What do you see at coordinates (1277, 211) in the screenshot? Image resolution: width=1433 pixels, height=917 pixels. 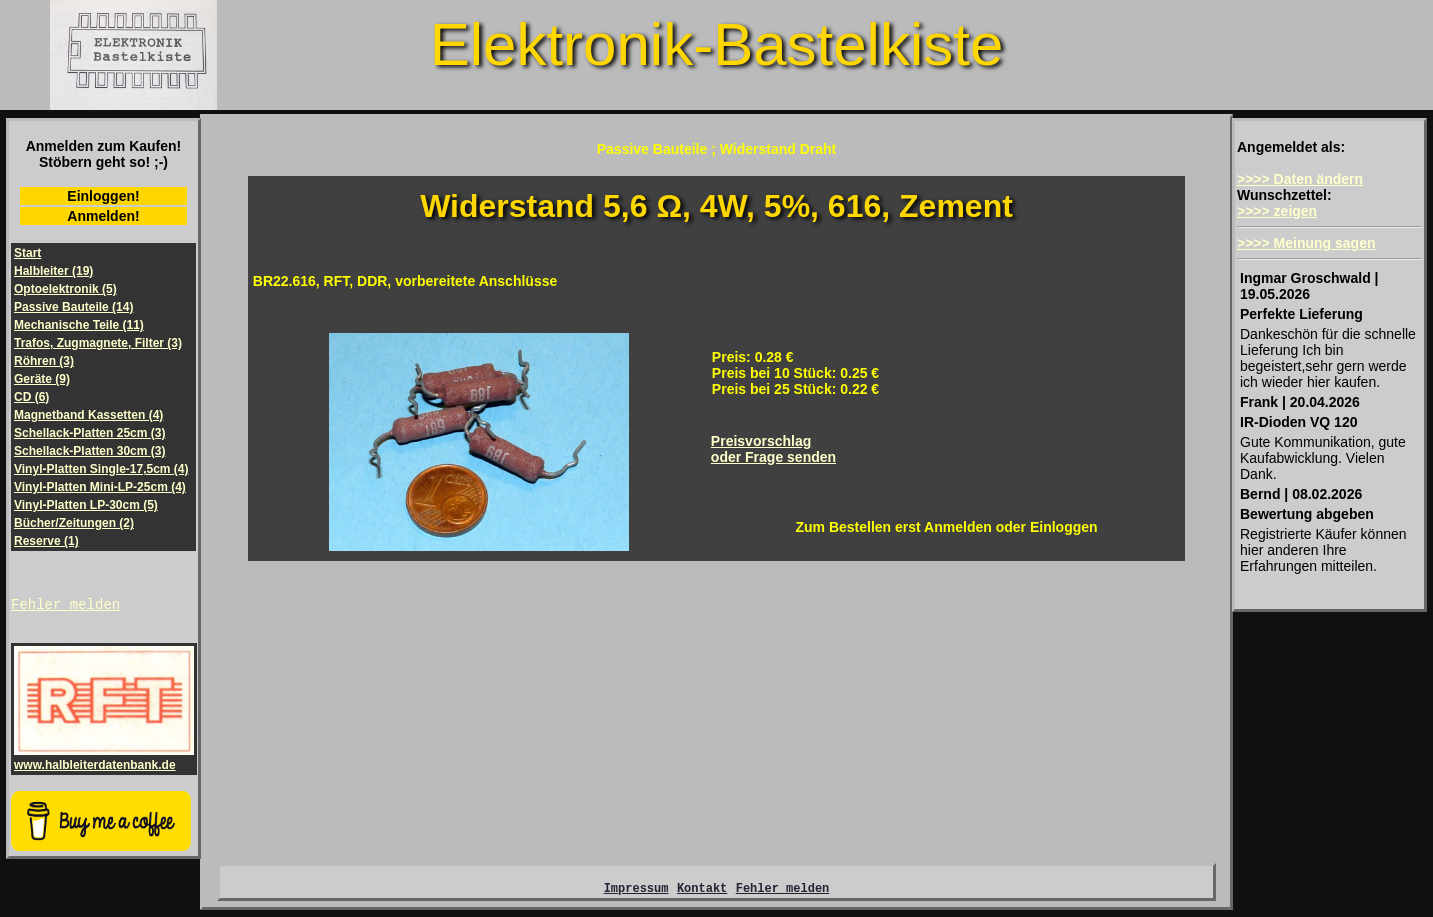 I see `>>>> zeigen` at bounding box center [1277, 211].